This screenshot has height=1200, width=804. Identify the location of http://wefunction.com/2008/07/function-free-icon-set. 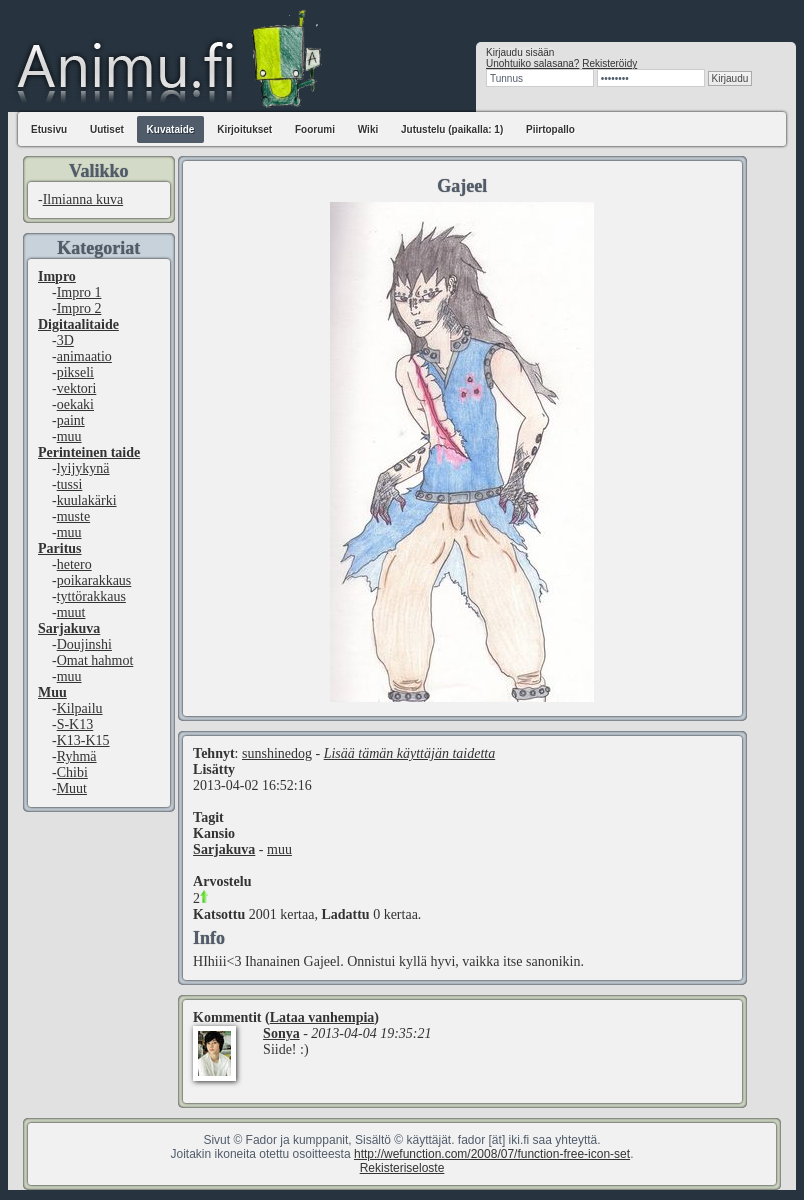
(492, 1154).